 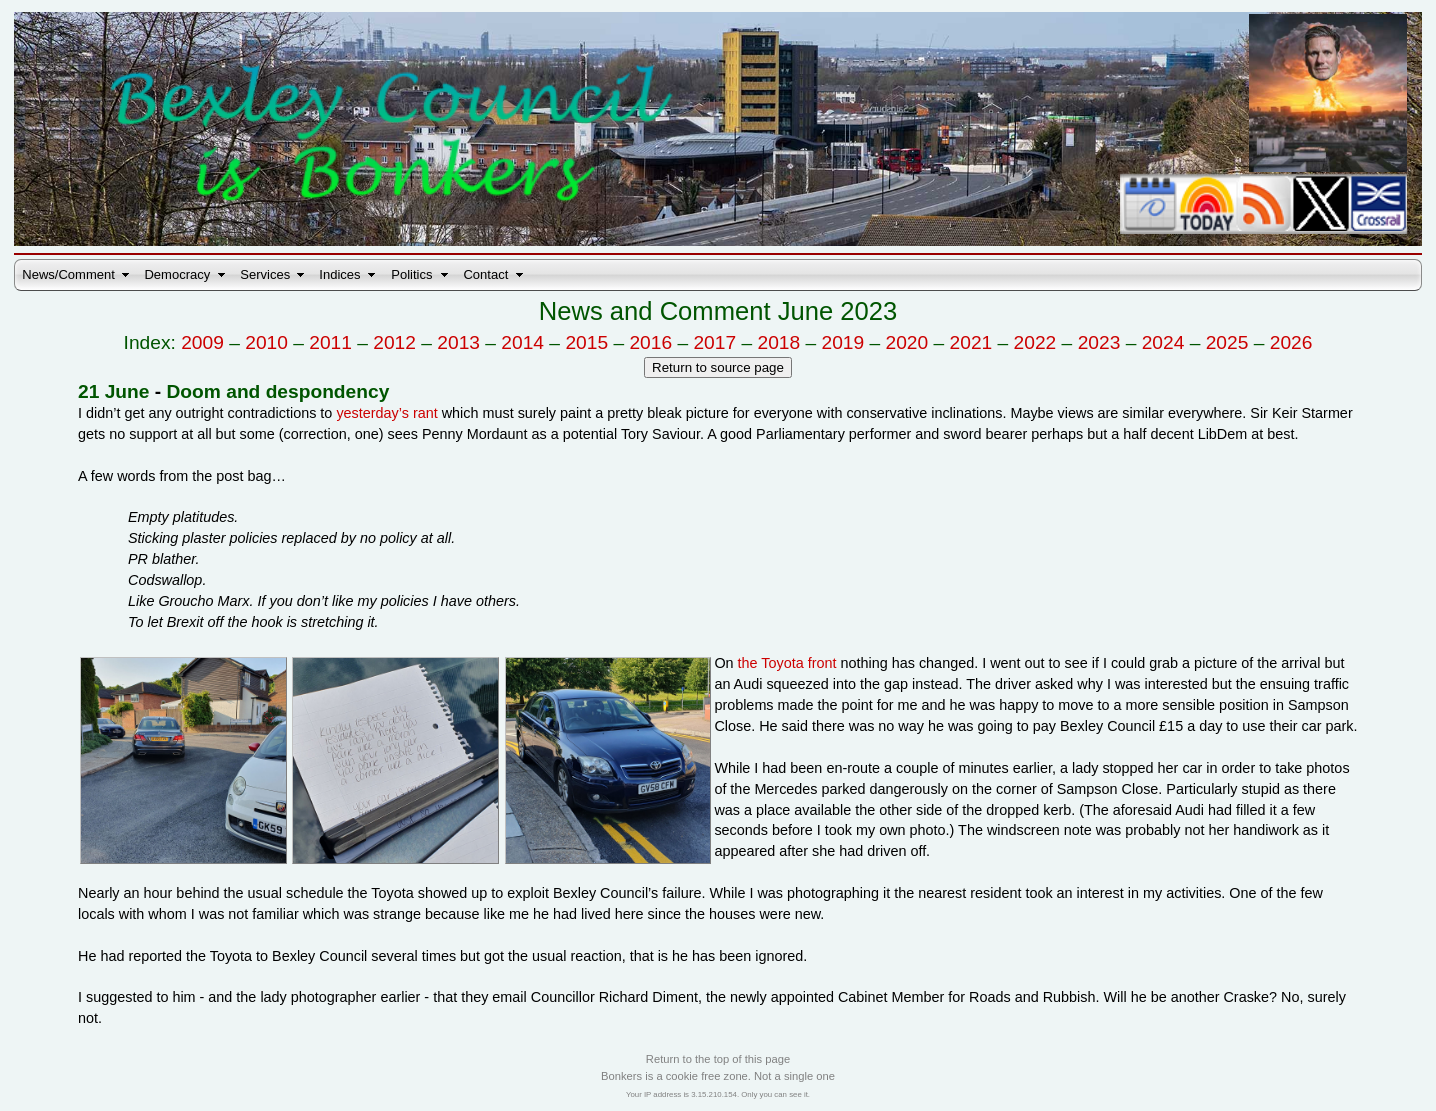 I want to click on 2021, so click(x=971, y=342).